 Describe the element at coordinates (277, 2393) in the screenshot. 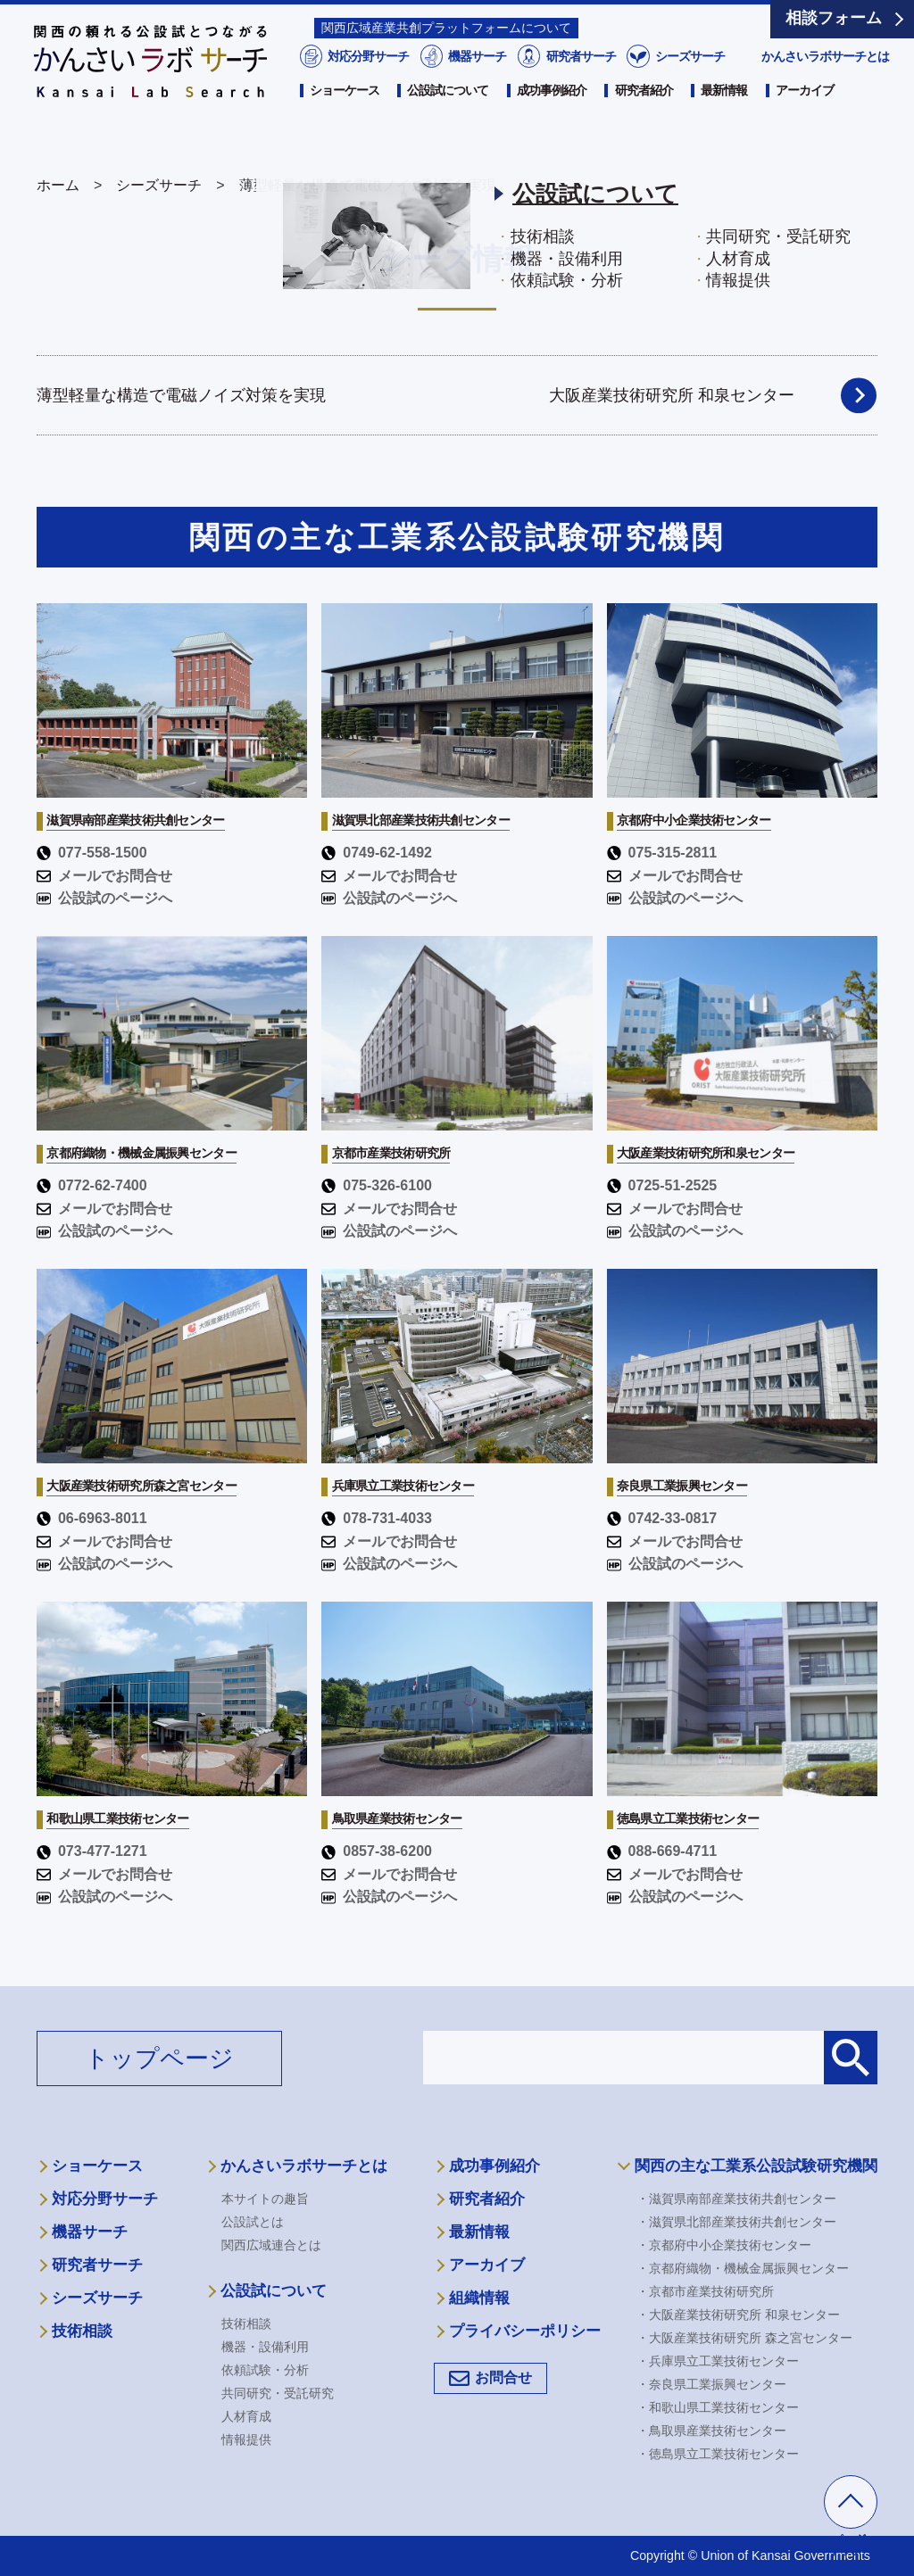

I see `共同研究・受託研究` at that location.